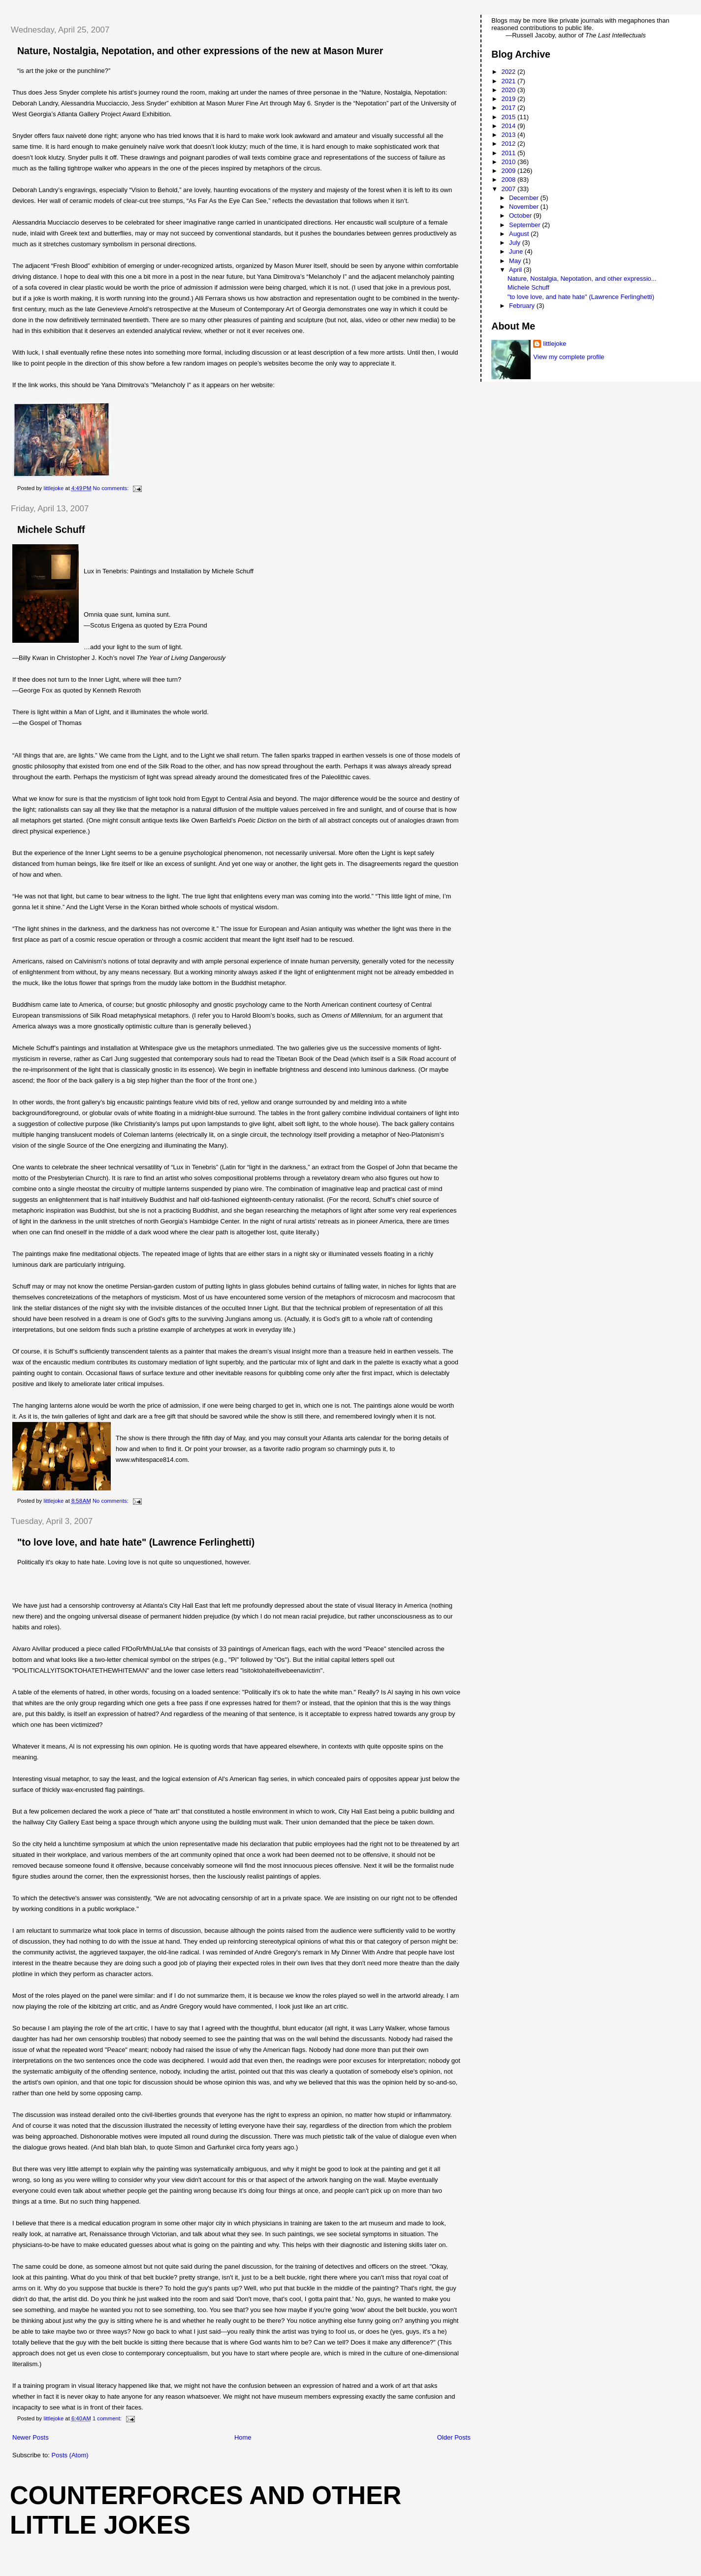 The image size is (701, 2576). Describe the element at coordinates (136, 1542) in the screenshot. I see `"to love love, and hate hate" (Lawrence Ferlinghetti)` at that location.